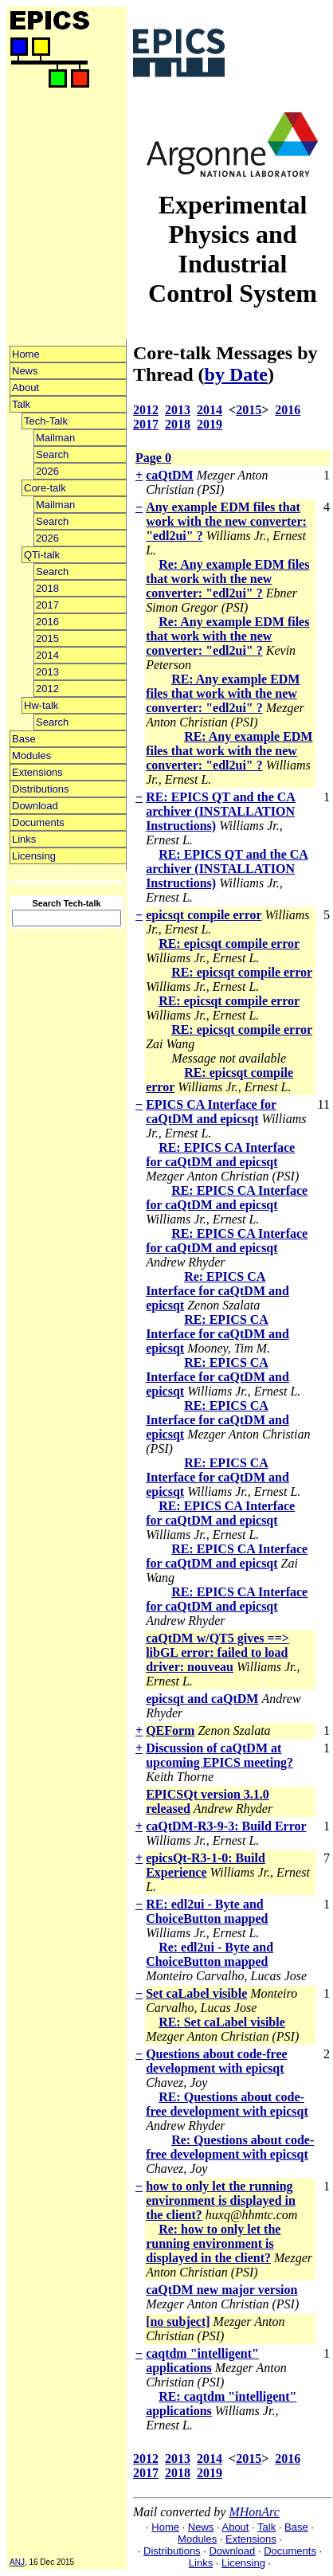 This screenshot has width=333, height=2576. Describe the element at coordinates (17, 2562) in the screenshot. I see `ANJ` at that location.